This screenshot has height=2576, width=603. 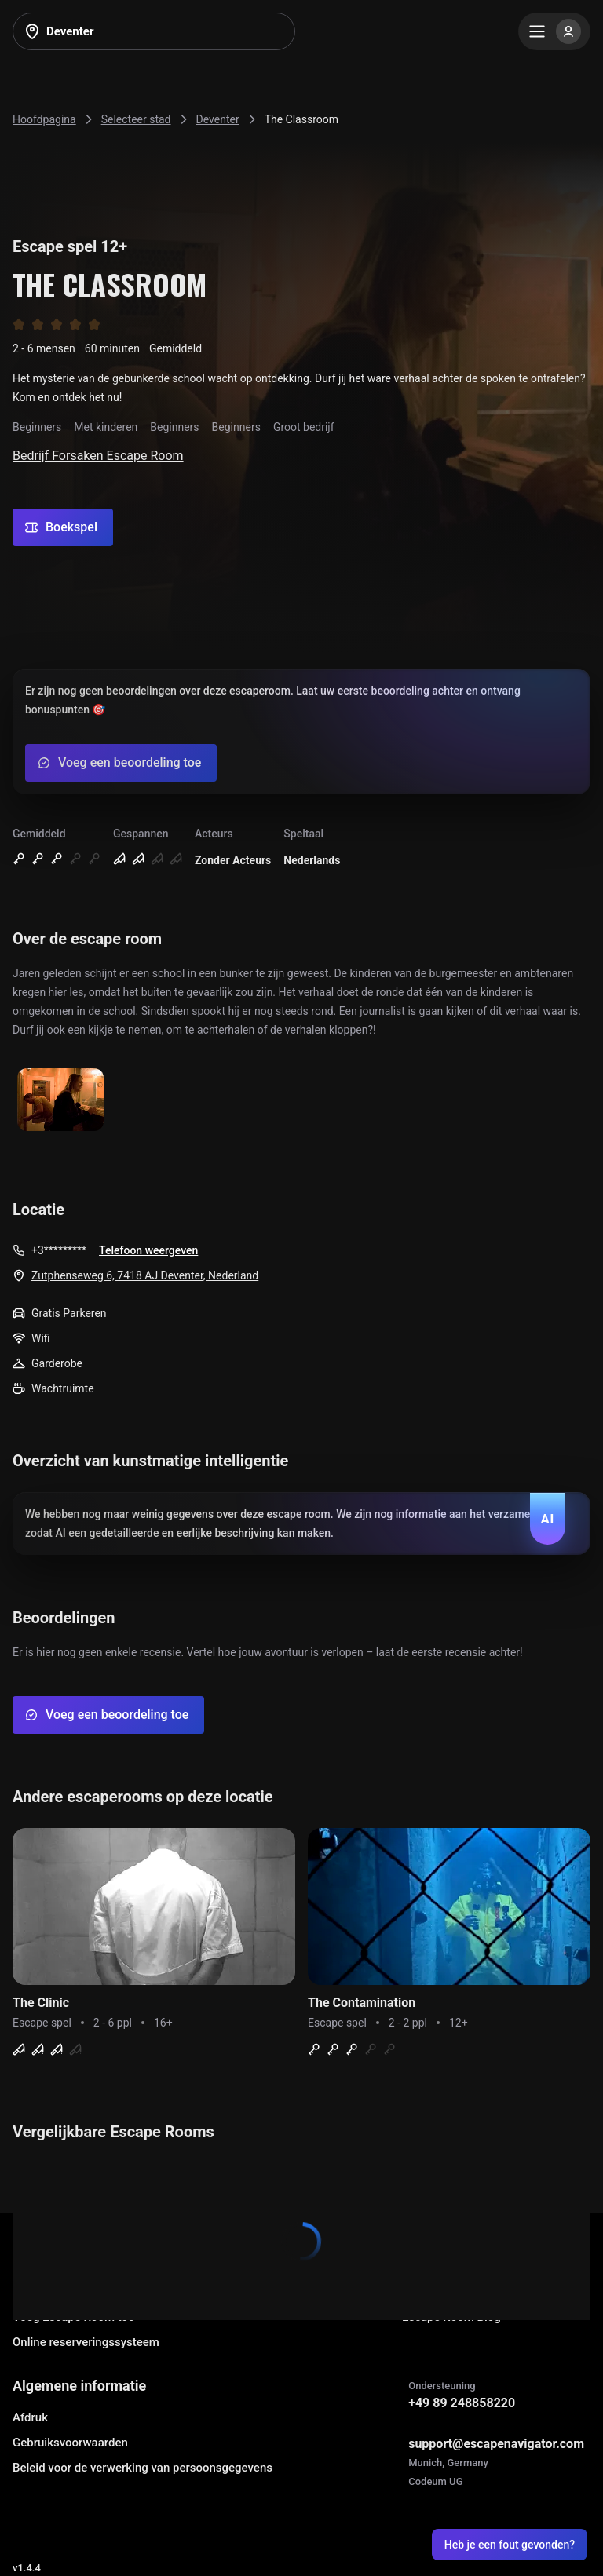 I want to click on +3*********, so click(x=58, y=1250).